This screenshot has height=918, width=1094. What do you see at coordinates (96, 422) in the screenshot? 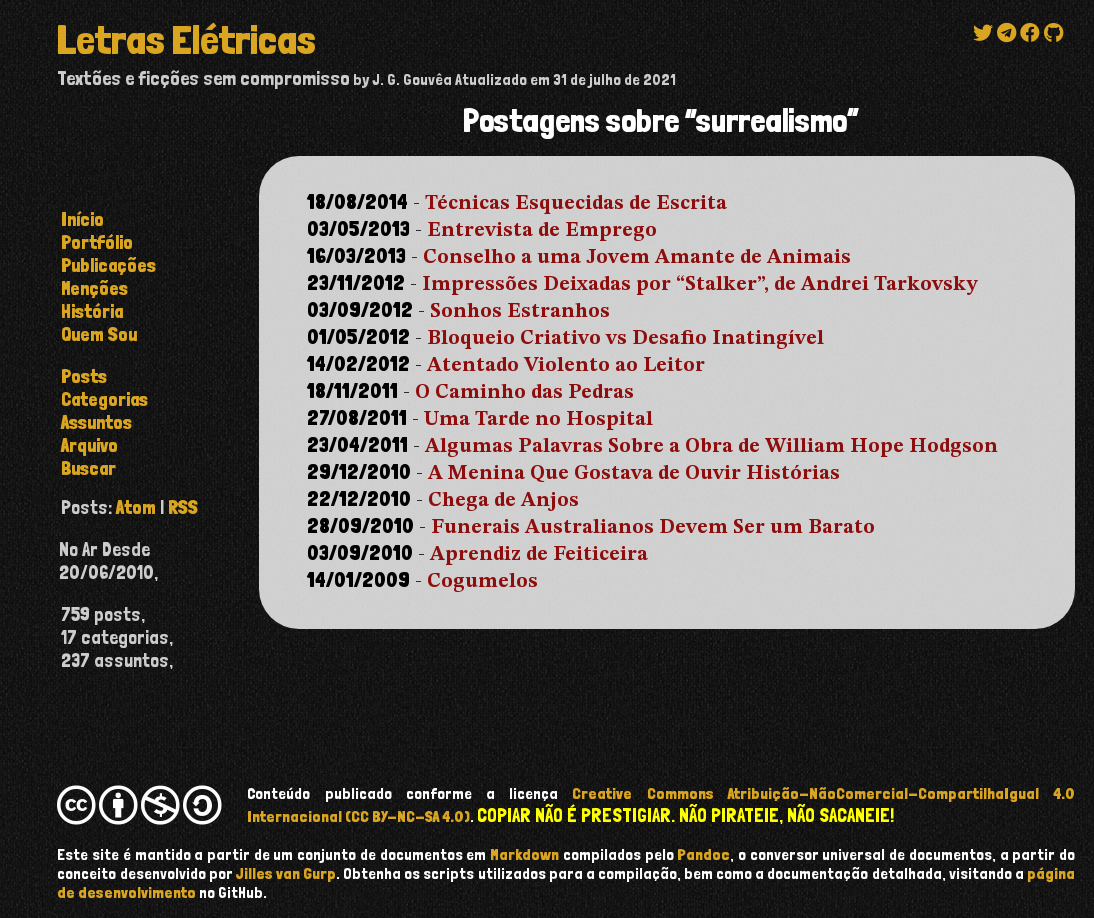
I see `assuntos` at bounding box center [96, 422].